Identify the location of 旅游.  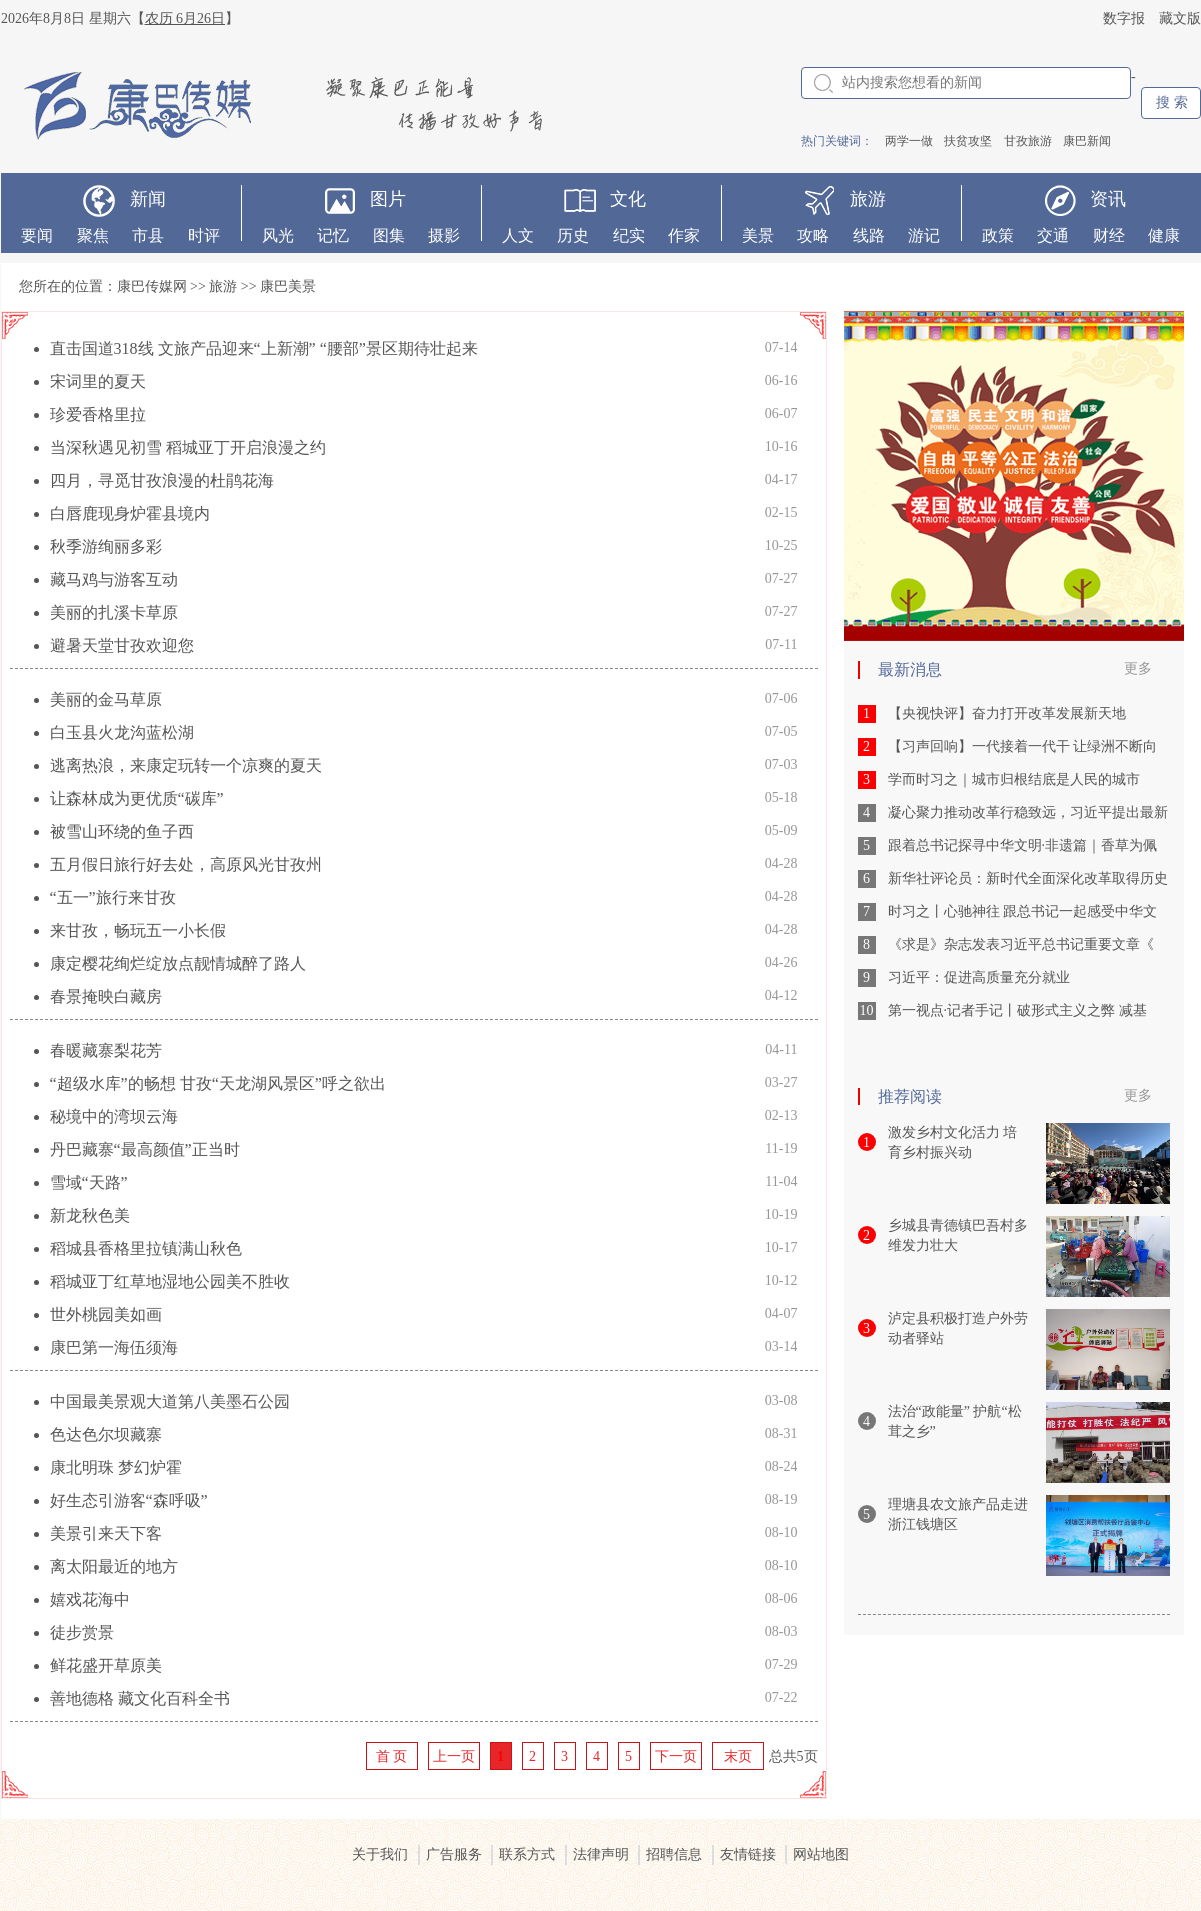
(868, 199).